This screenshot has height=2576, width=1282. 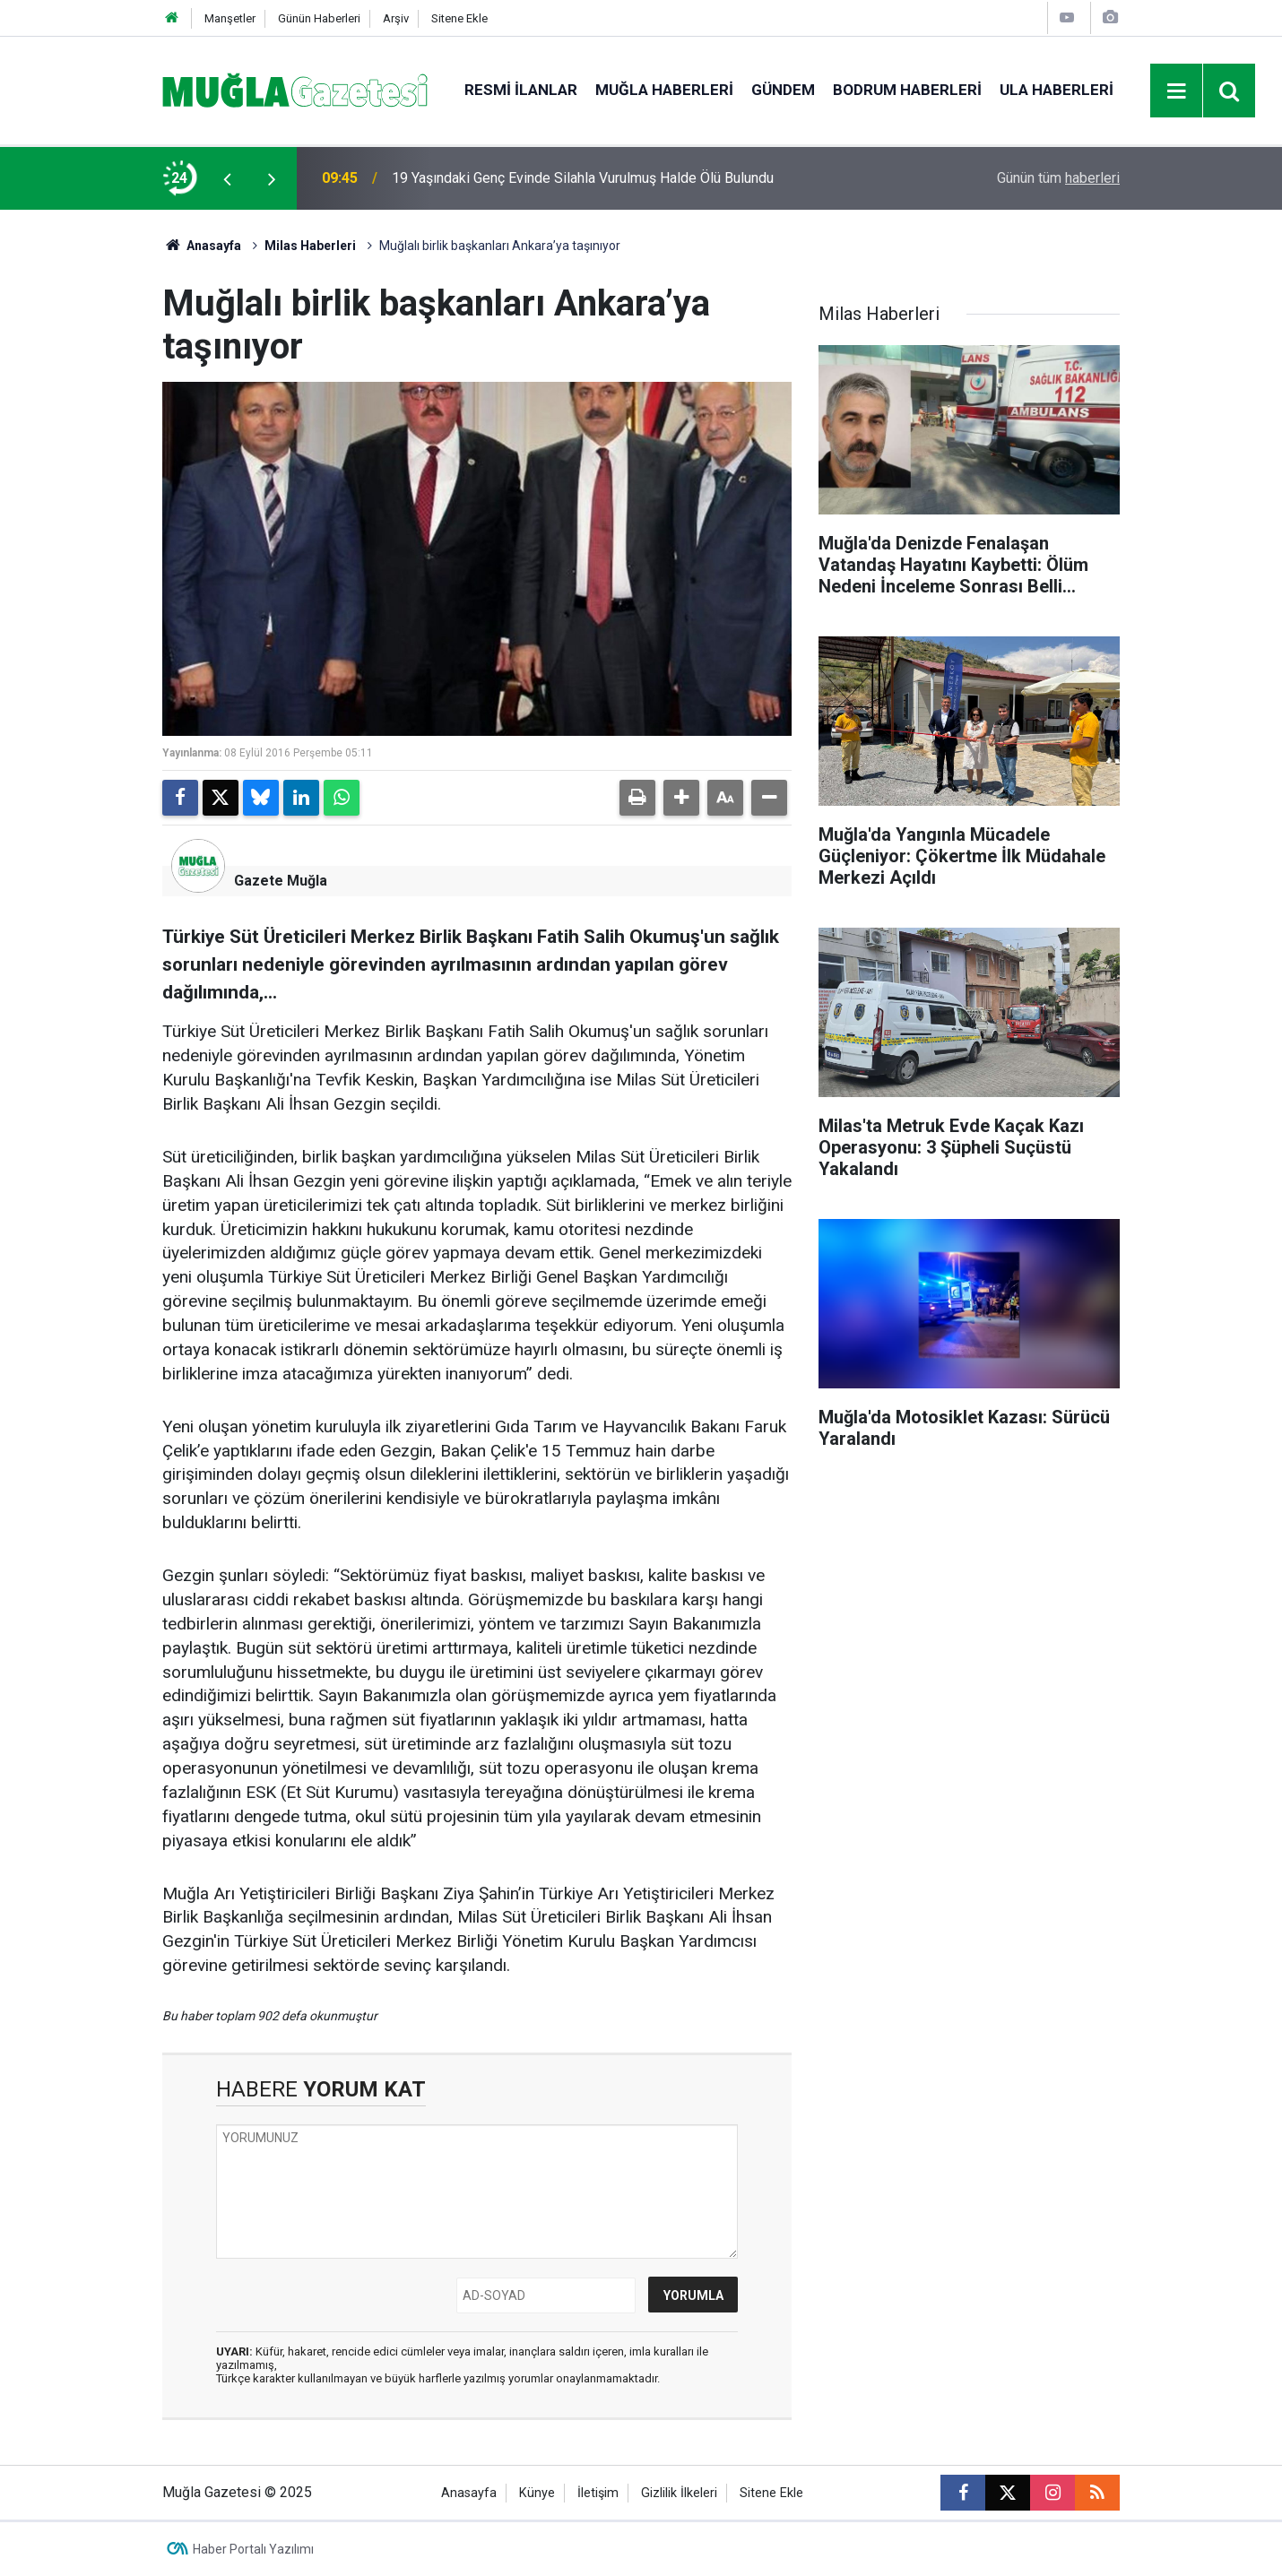 What do you see at coordinates (230, 18) in the screenshot?
I see `Manşetler` at bounding box center [230, 18].